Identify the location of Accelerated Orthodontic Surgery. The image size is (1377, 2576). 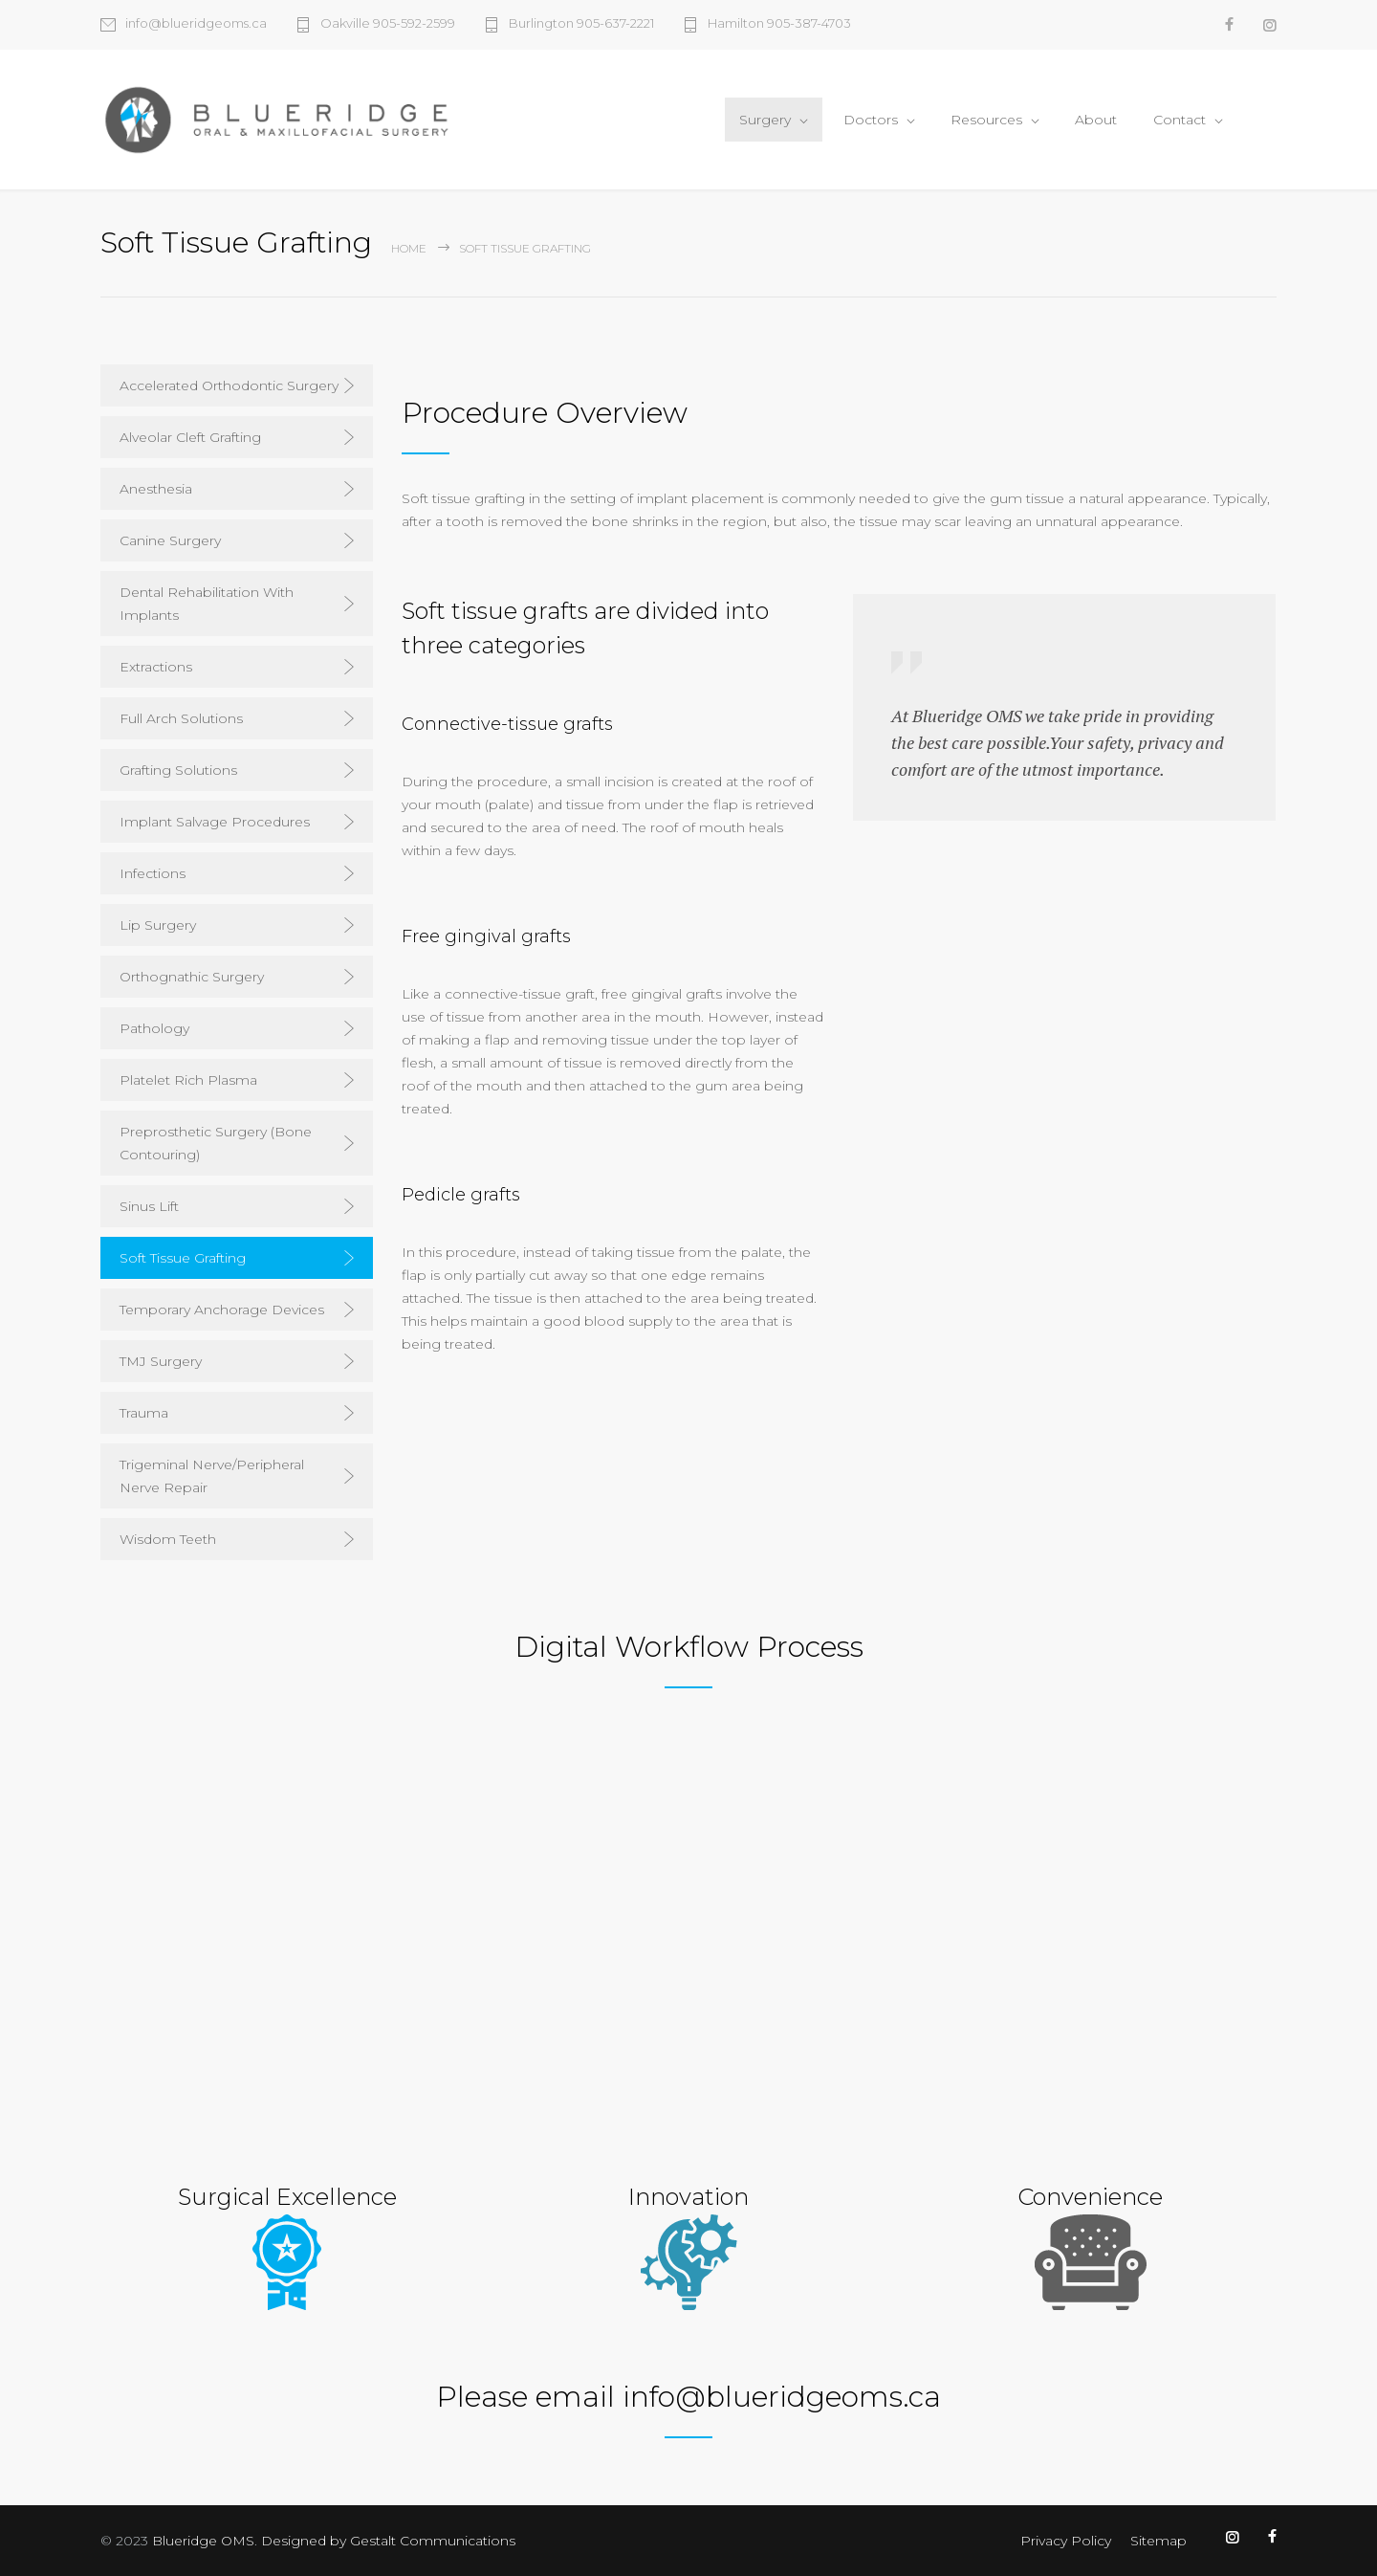
(229, 385).